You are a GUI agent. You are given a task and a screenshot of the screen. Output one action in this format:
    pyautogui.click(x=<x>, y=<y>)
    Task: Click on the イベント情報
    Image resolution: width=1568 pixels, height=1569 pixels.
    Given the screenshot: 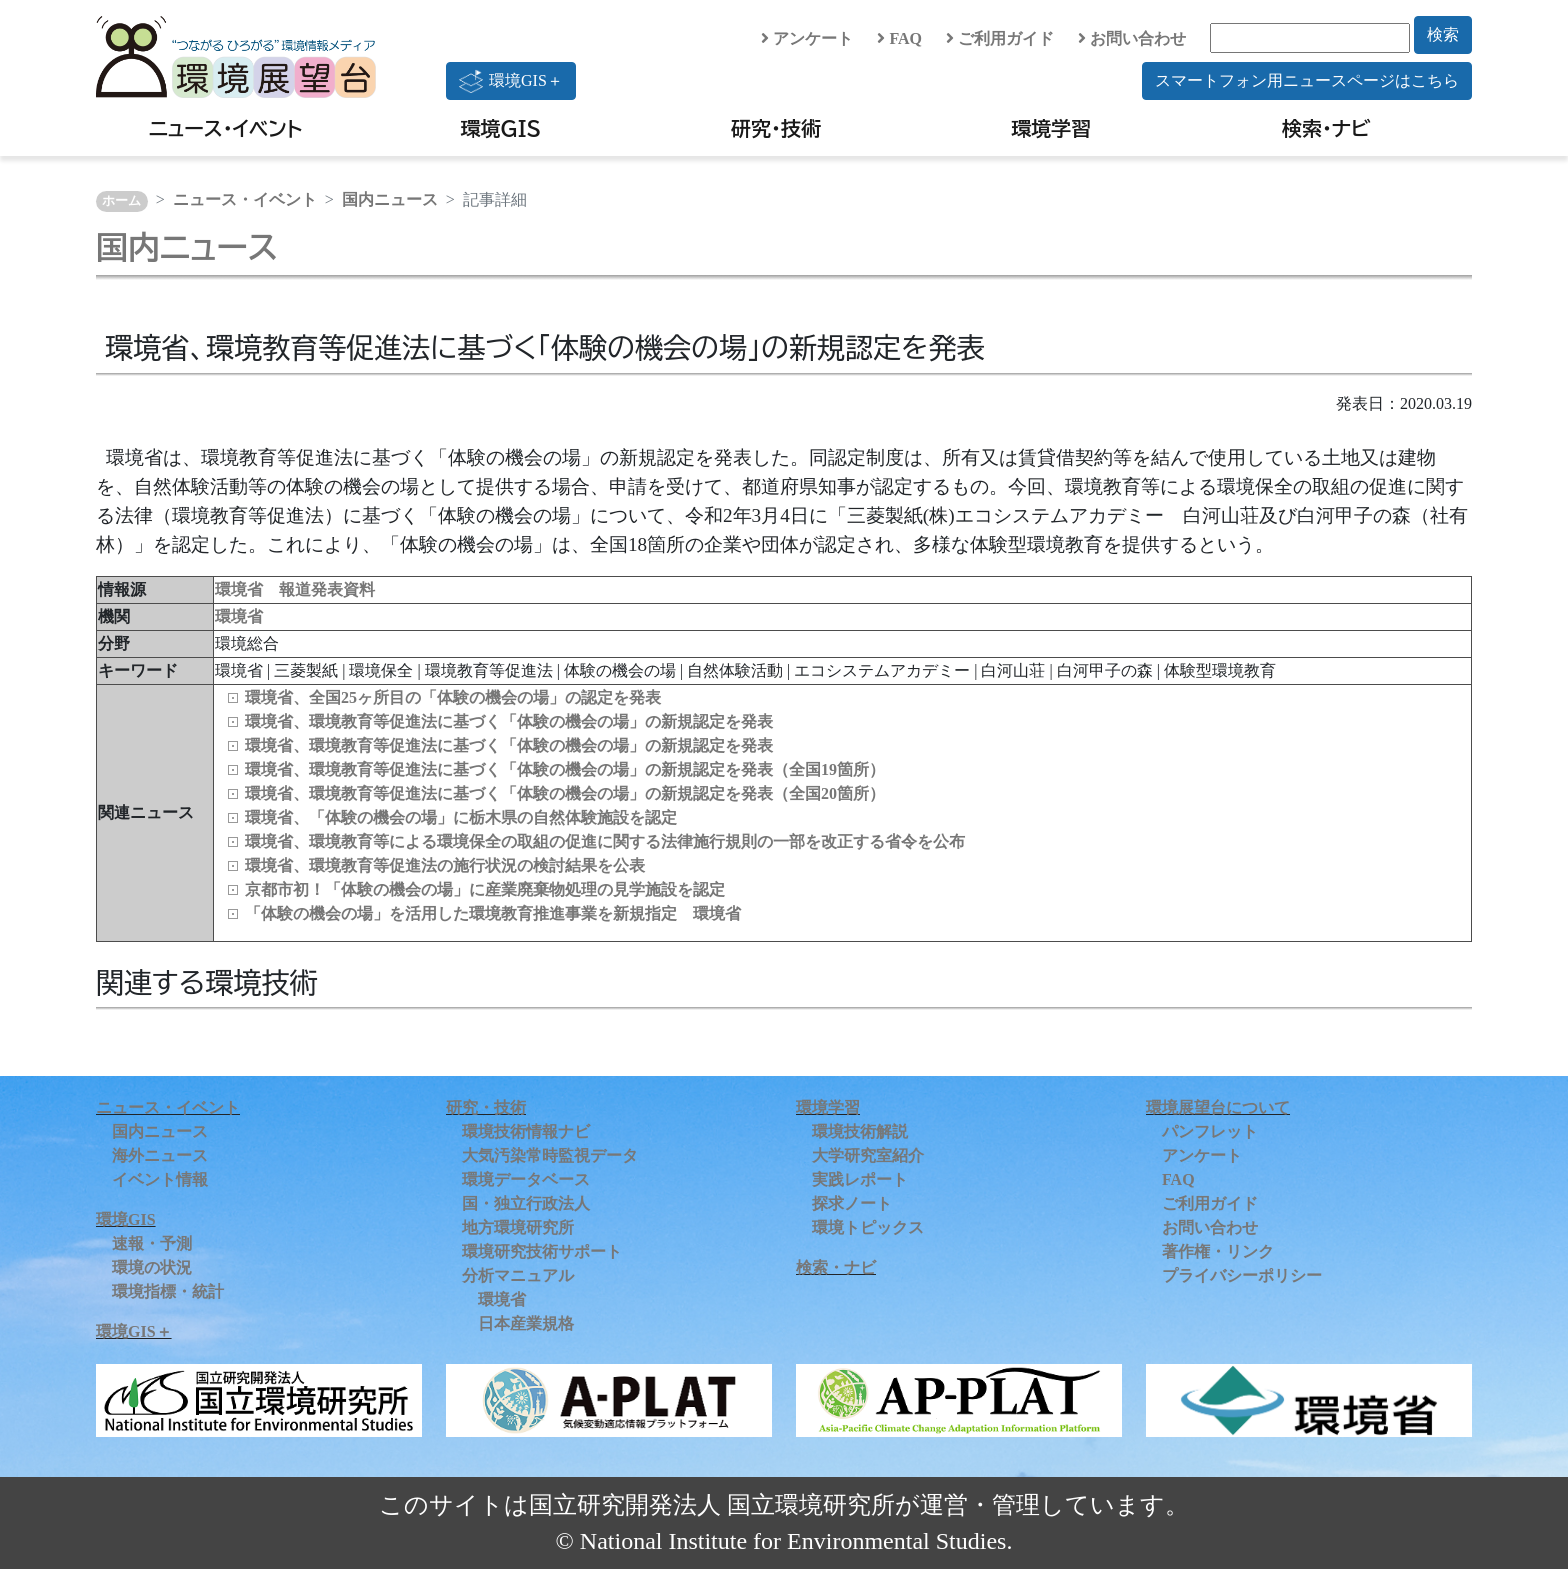 What is the action you would take?
    pyautogui.click(x=160, y=1179)
    